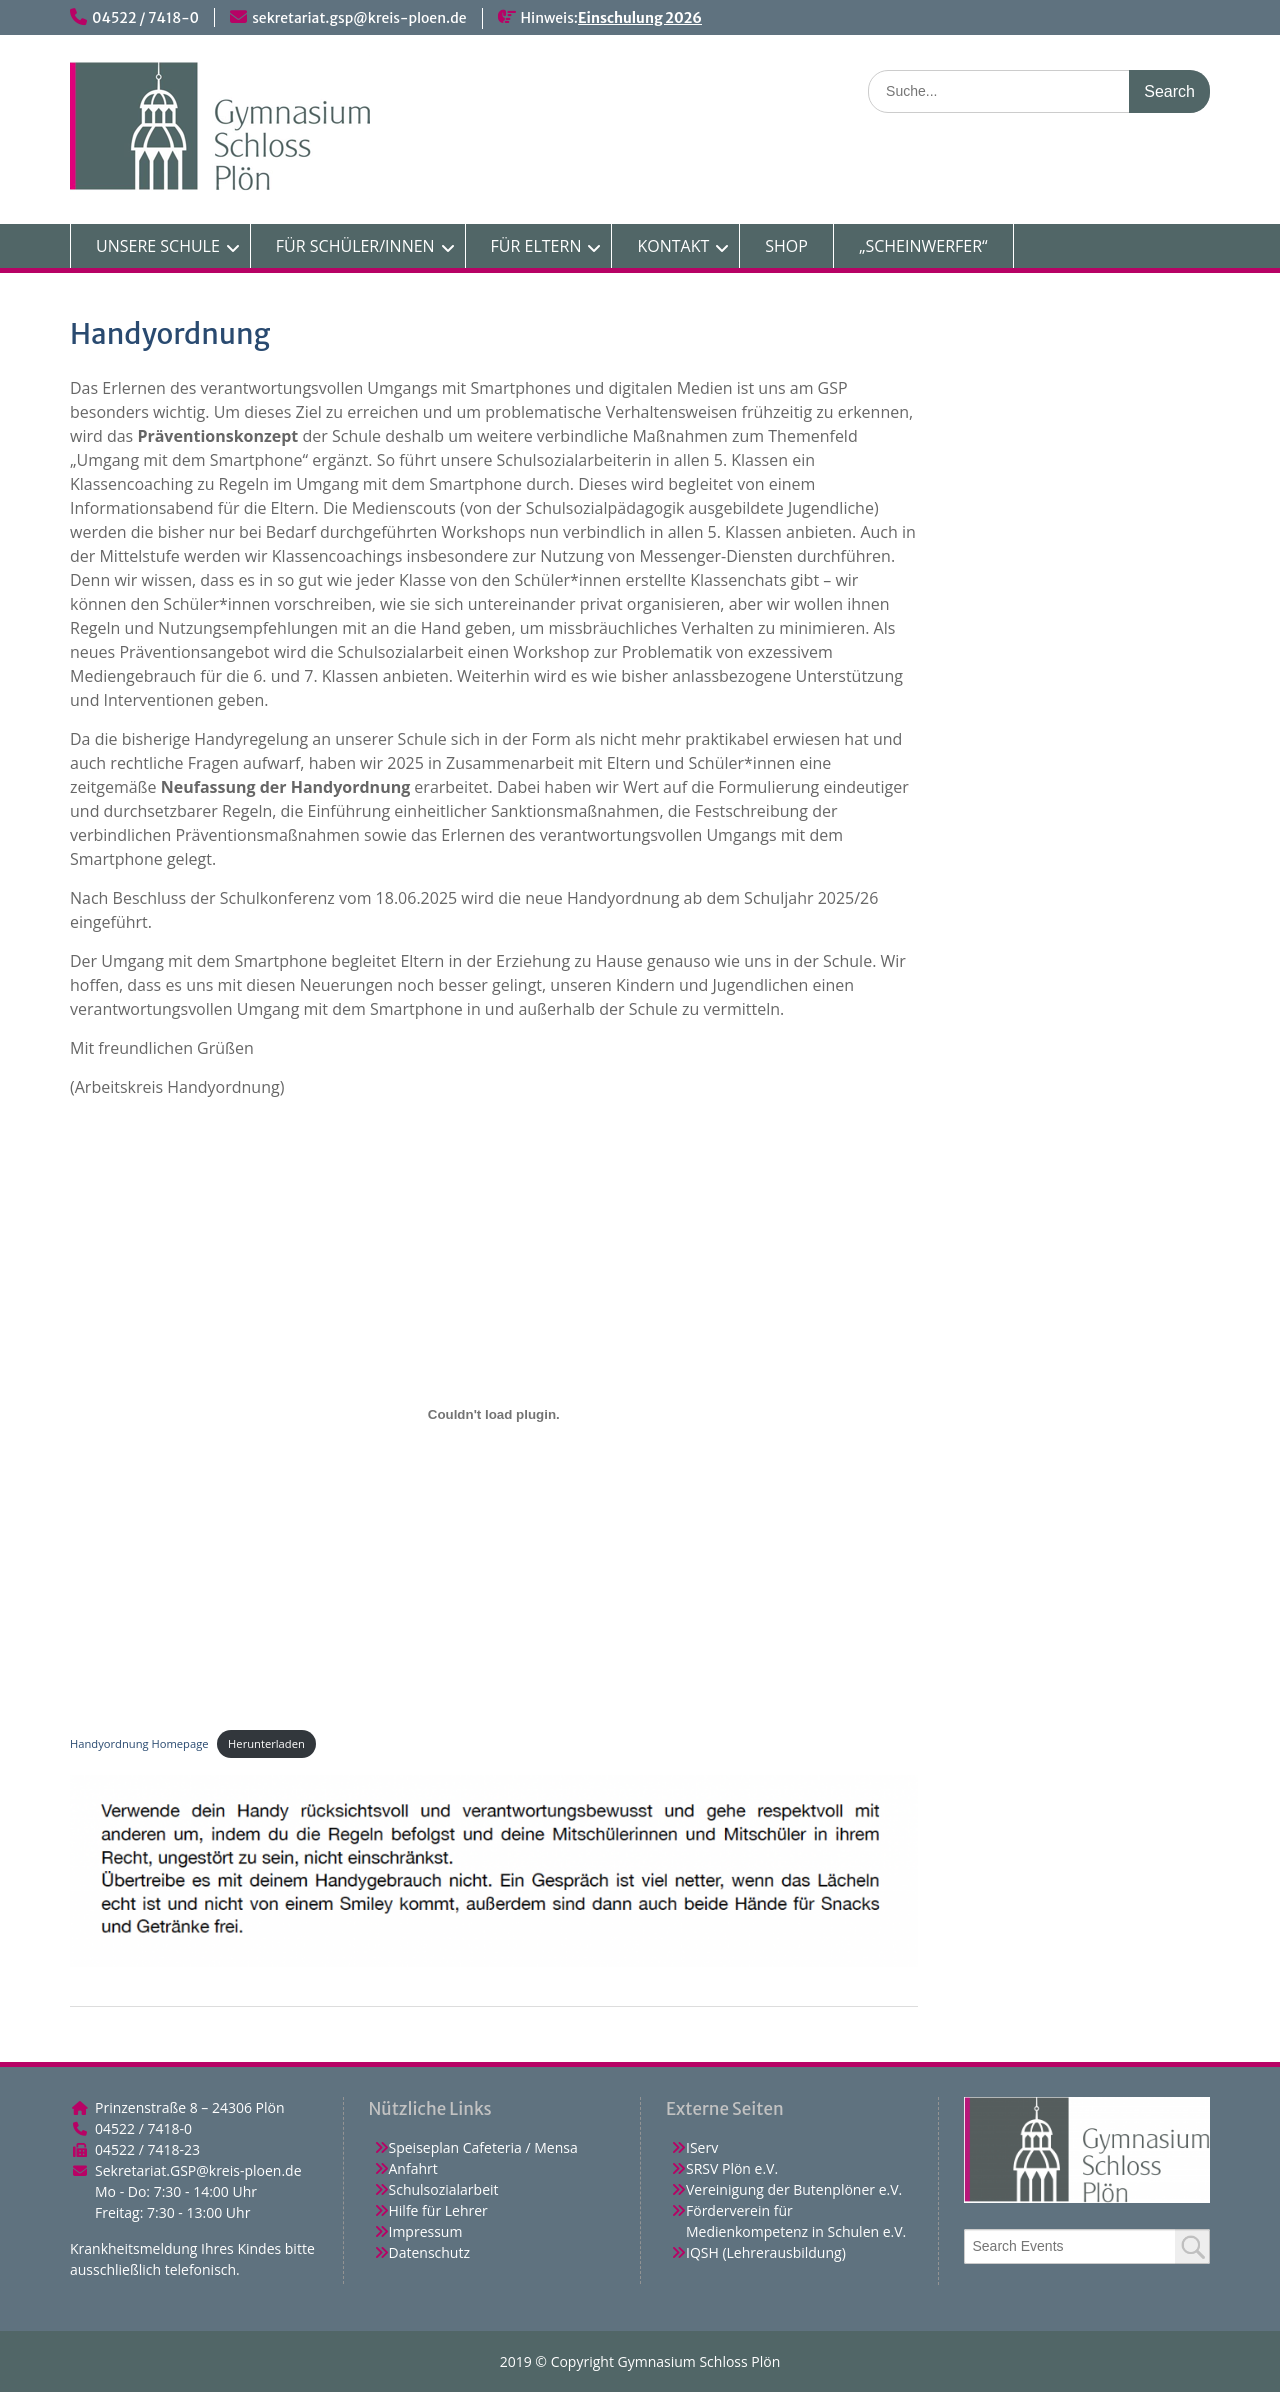  What do you see at coordinates (702, 2147) in the screenshot?
I see `IServ` at bounding box center [702, 2147].